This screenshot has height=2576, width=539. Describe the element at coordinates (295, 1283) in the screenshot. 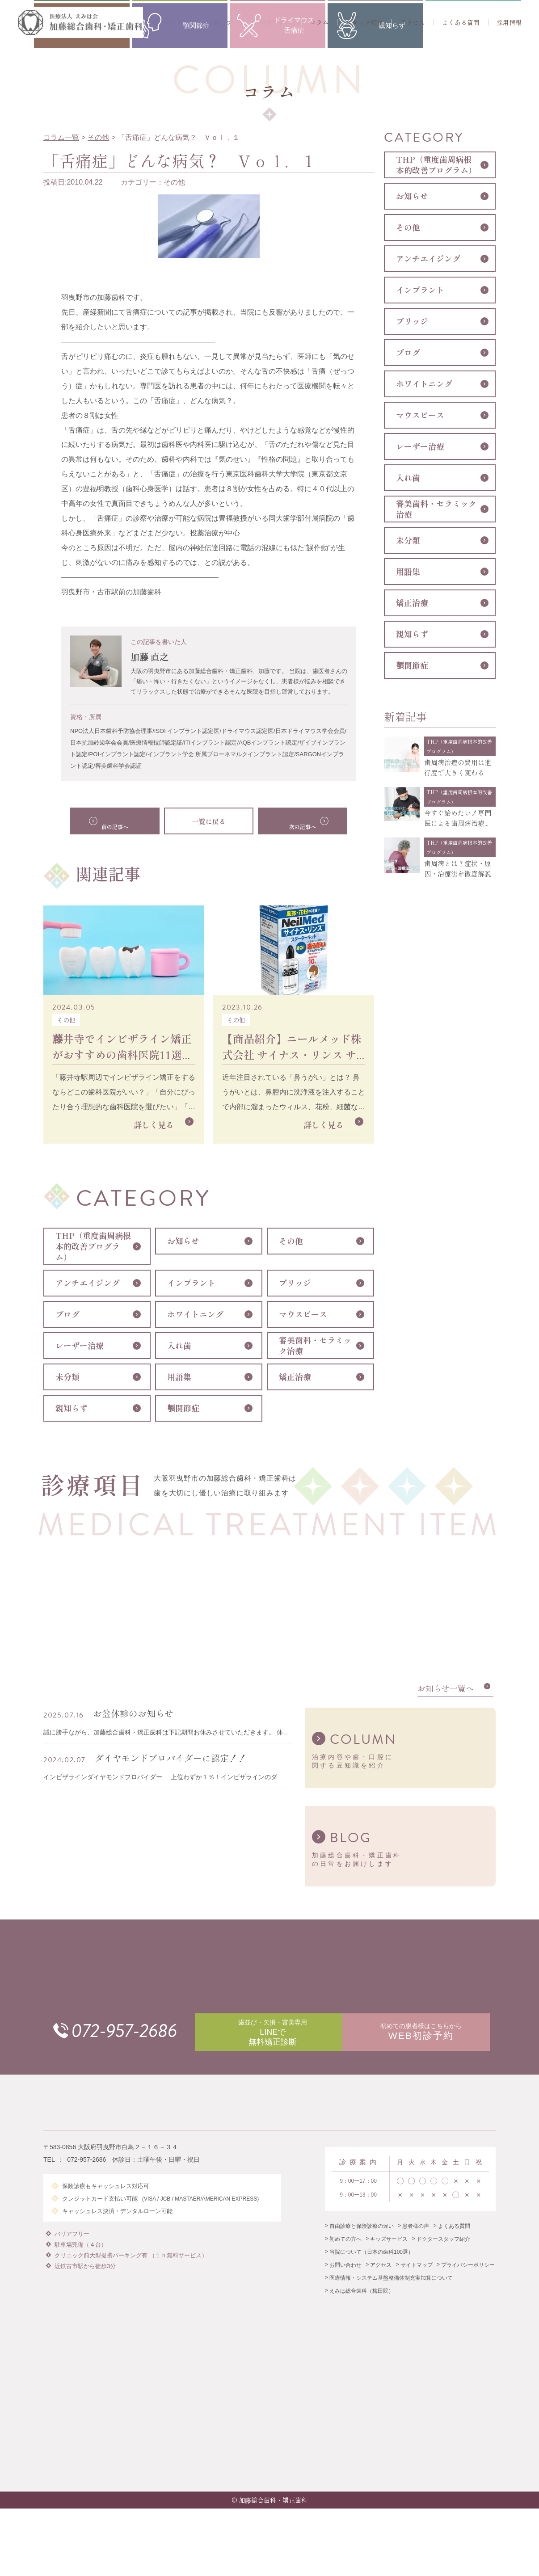

I see `ブリッジ` at that location.